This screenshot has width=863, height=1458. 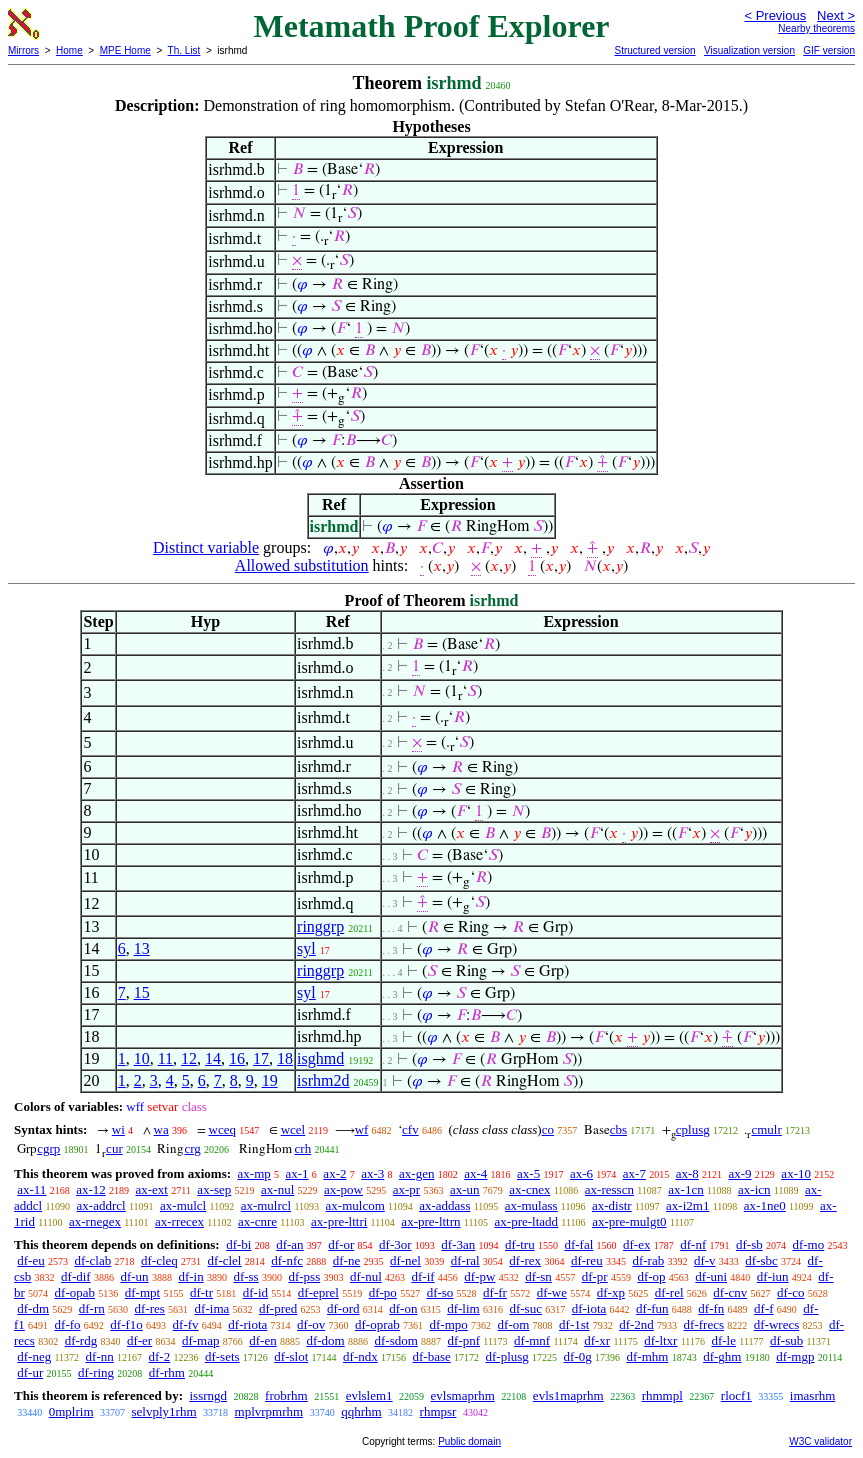 What do you see at coordinates (740, 1173) in the screenshot?
I see `ax-9` at bounding box center [740, 1173].